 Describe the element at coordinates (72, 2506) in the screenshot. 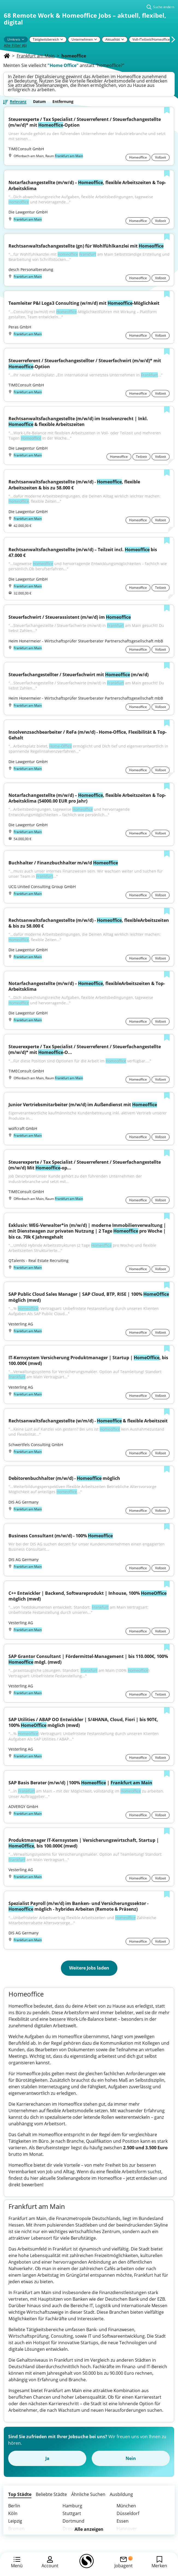

I see `Hamburg` at that location.